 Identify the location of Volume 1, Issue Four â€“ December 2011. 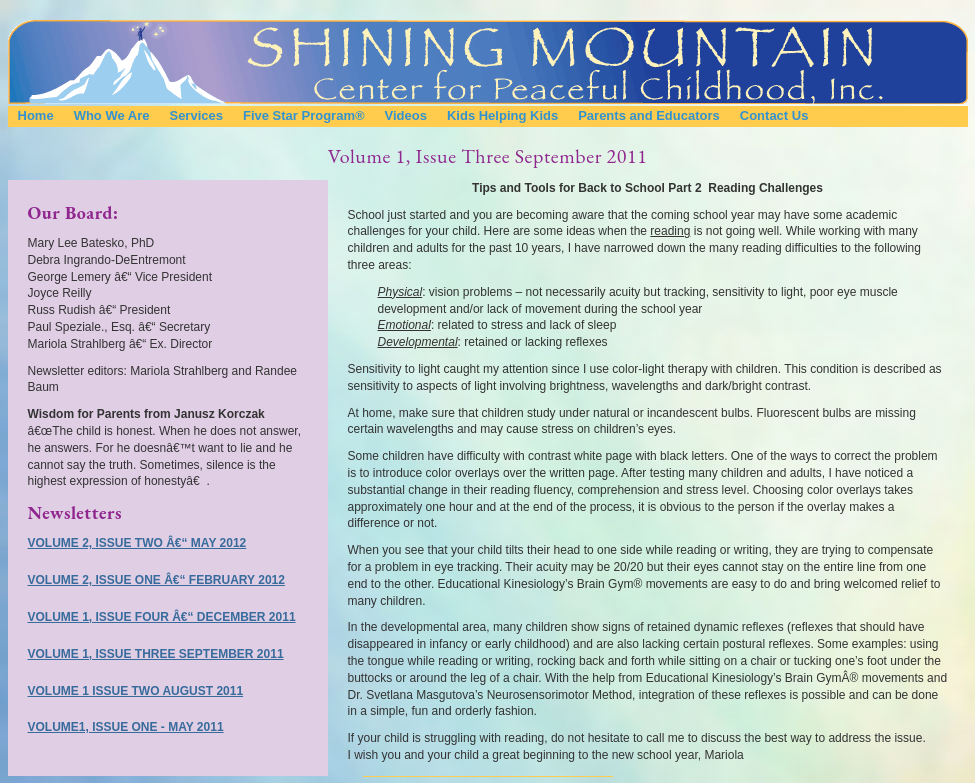
(162, 617).